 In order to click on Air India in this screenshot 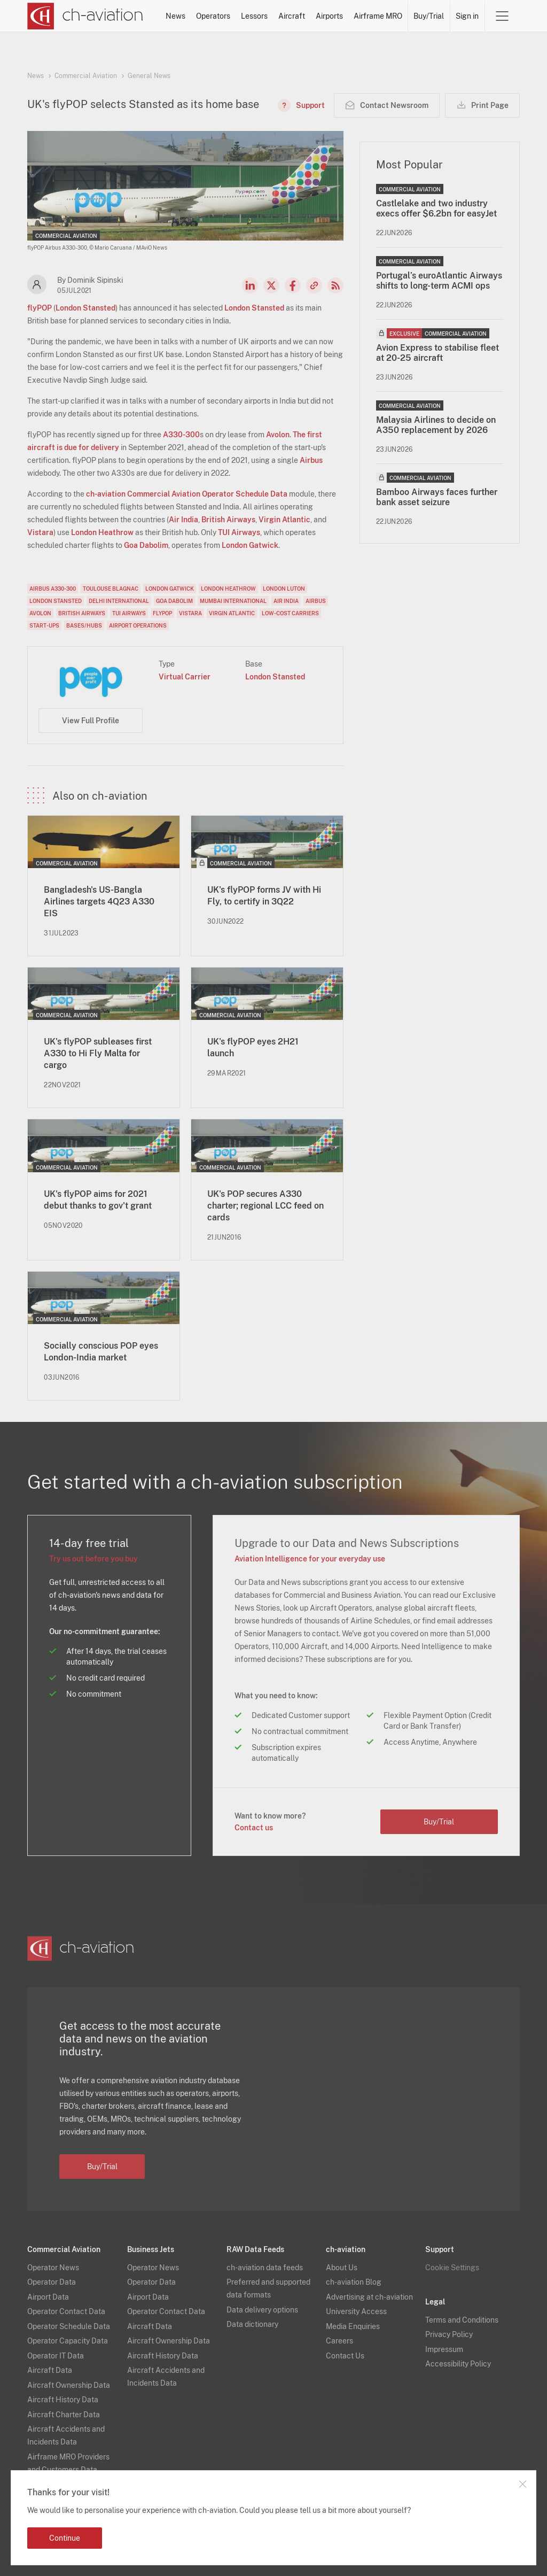, I will do `click(183, 519)`.